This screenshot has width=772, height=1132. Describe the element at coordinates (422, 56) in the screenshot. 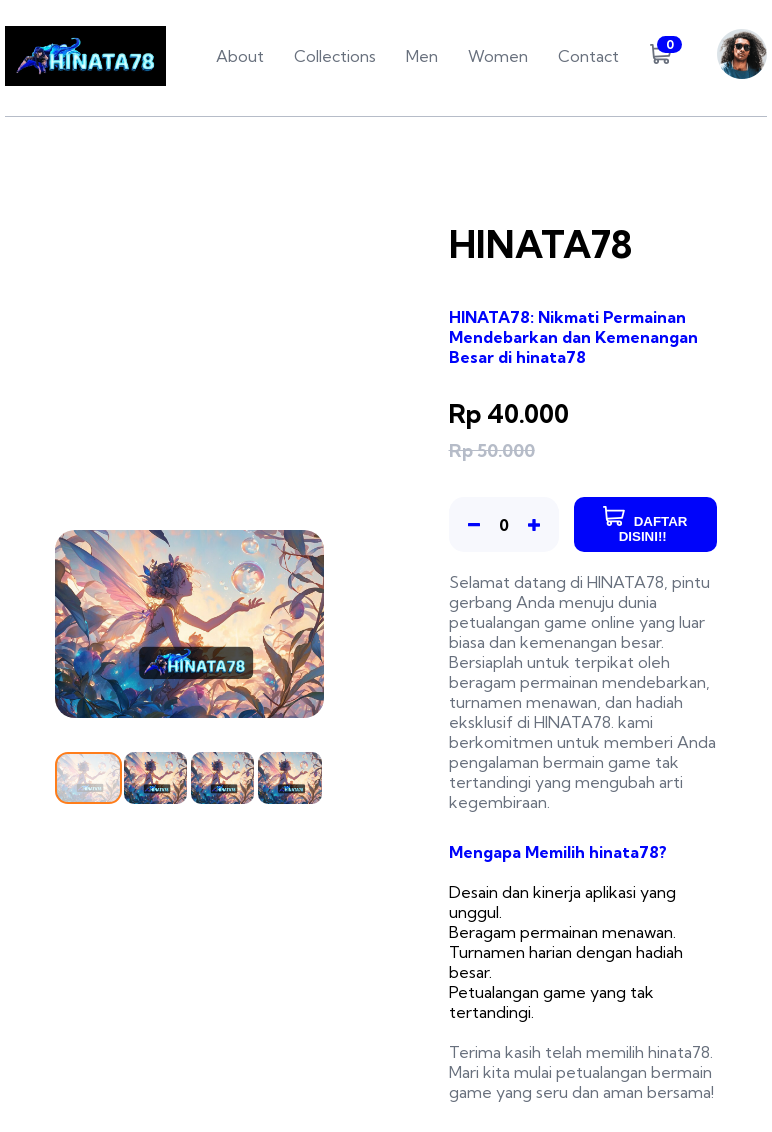

I see `Men` at that location.